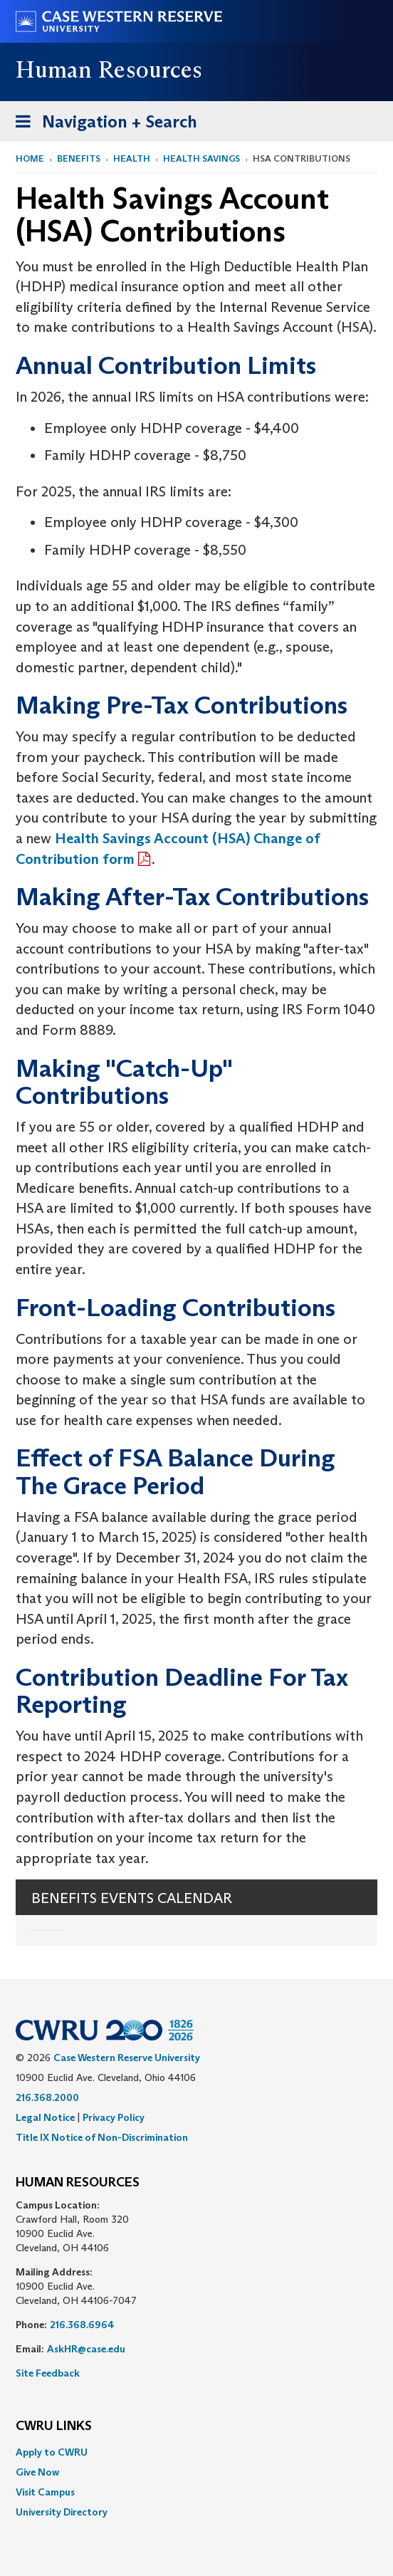 This screenshot has width=393, height=2576. What do you see at coordinates (82, 2324) in the screenshot?
I see `216.368.6964` at bounding box center [82, 2324].